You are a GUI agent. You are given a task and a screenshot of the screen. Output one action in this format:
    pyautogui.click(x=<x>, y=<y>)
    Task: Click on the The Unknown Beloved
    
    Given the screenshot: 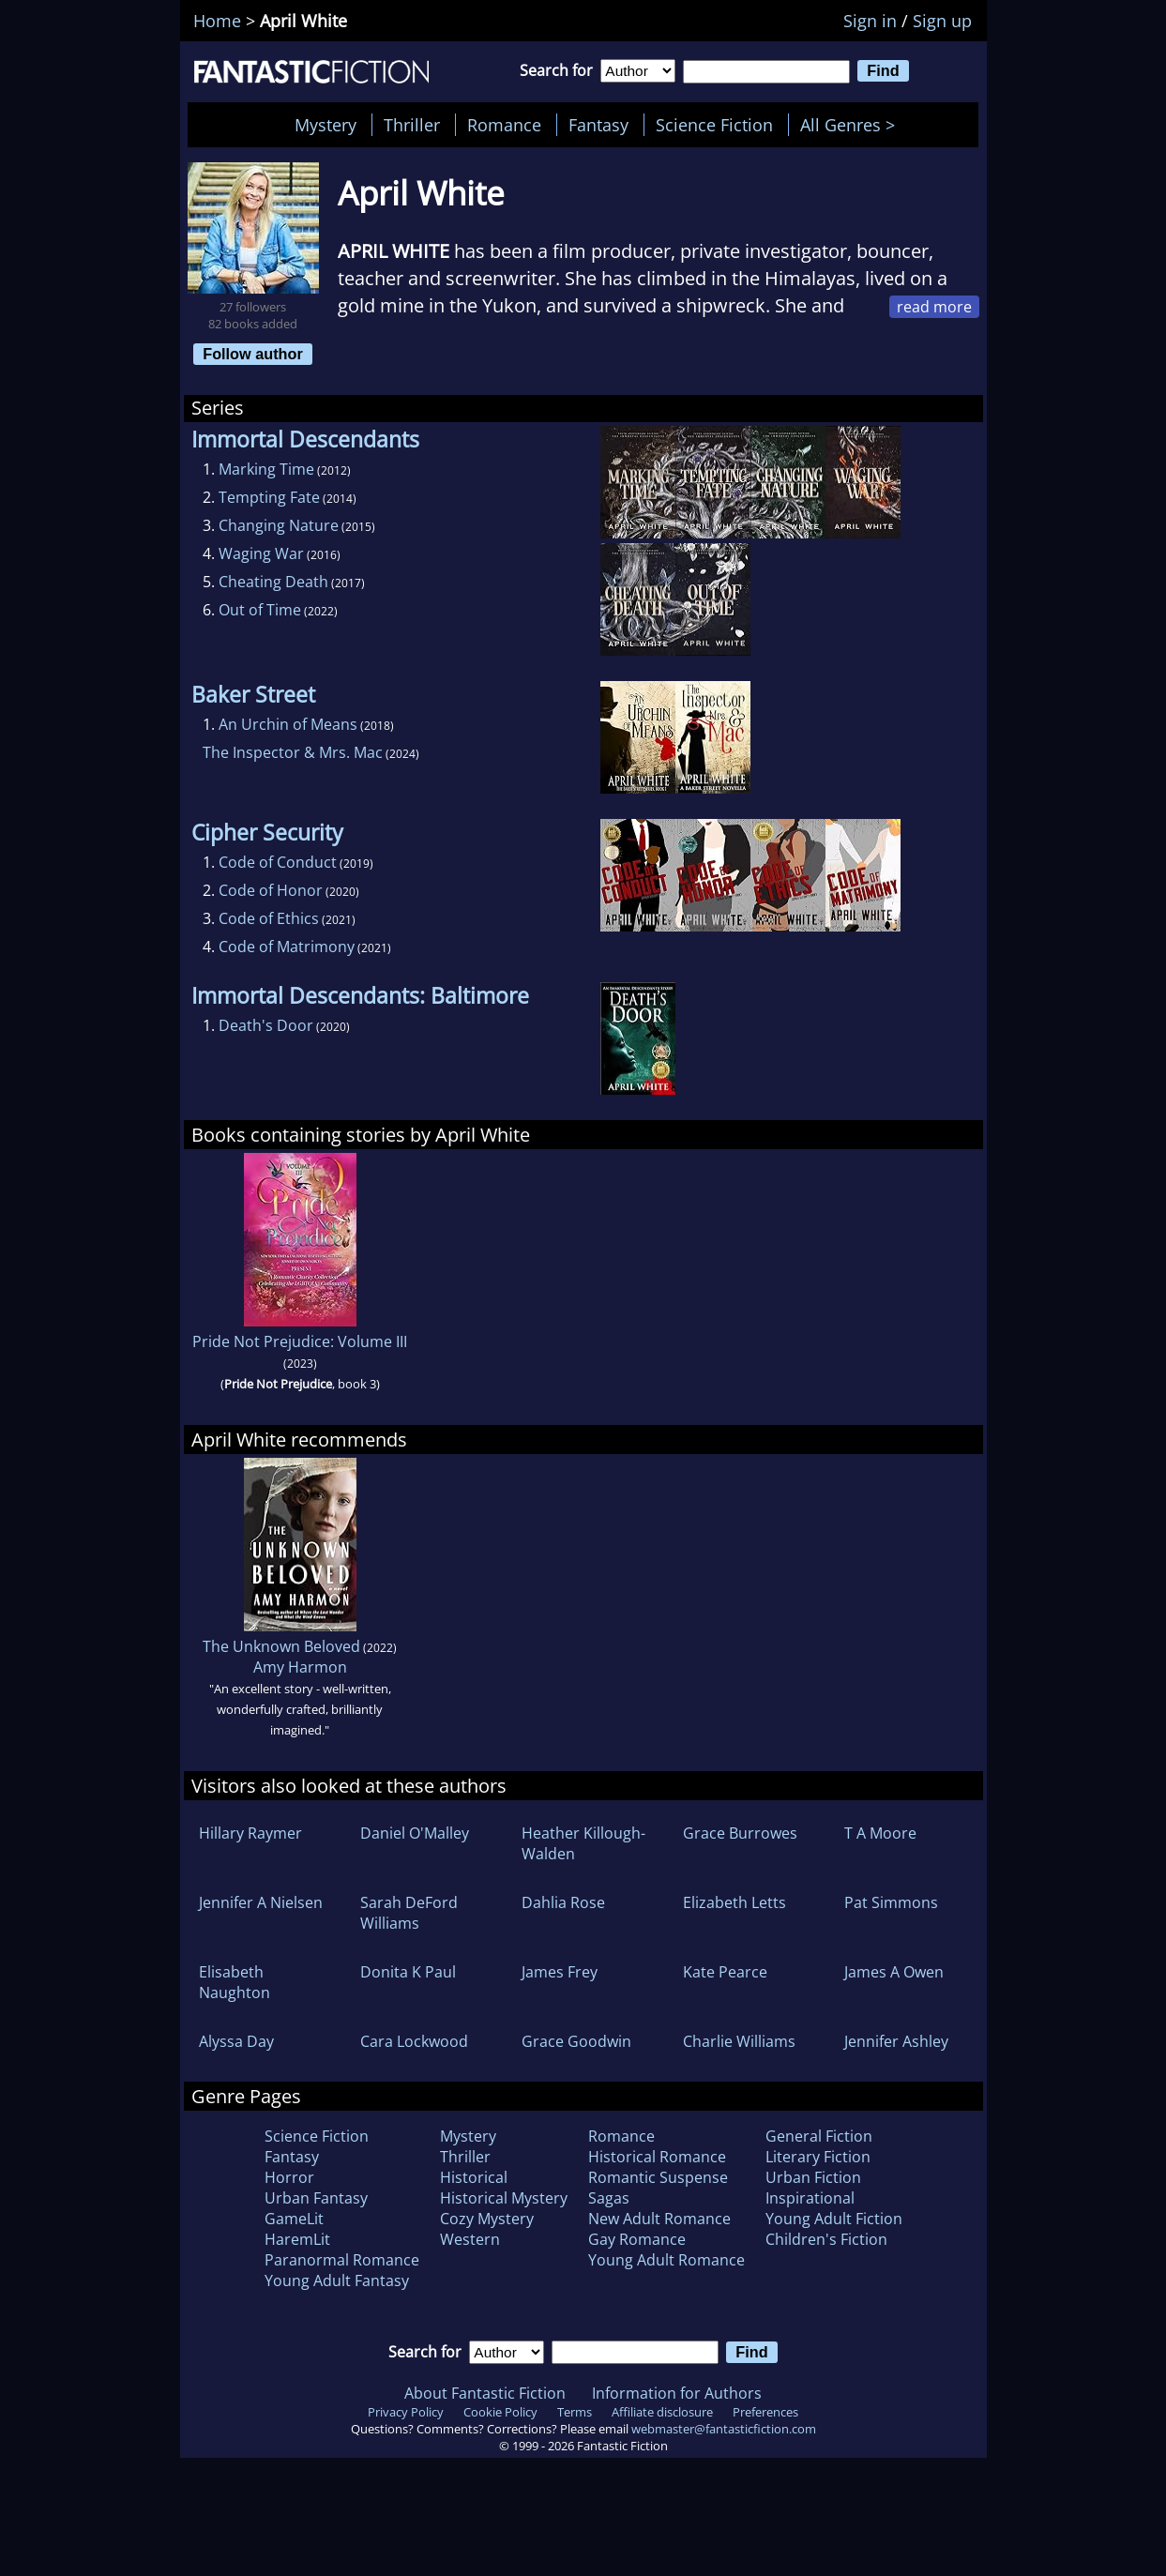 What is the action you would take?
    pyautogui.click(x=281, y=1646)
    